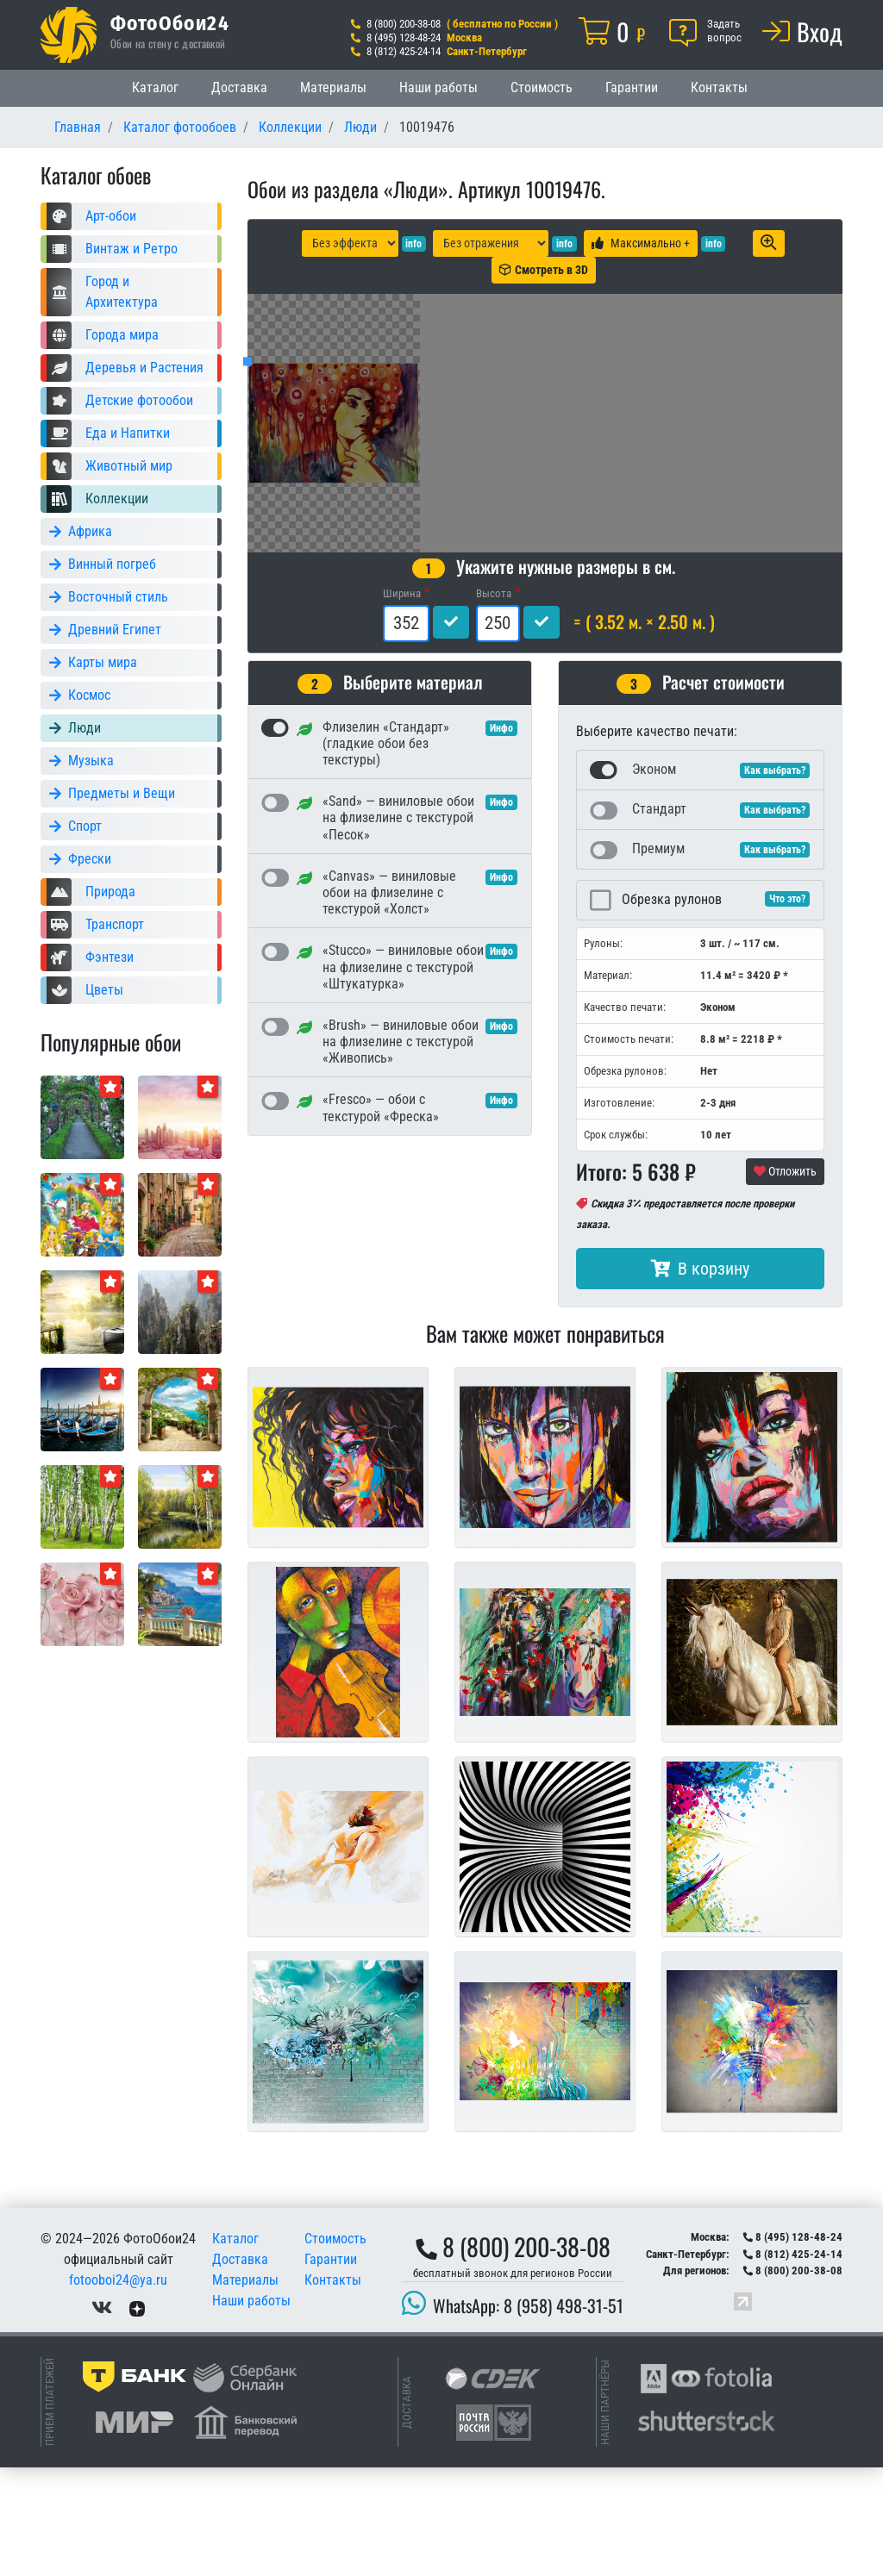  What do you see at coordinates (333, 87) in the screenshot?
I see `Материалы` at bounding box center [333, 87].